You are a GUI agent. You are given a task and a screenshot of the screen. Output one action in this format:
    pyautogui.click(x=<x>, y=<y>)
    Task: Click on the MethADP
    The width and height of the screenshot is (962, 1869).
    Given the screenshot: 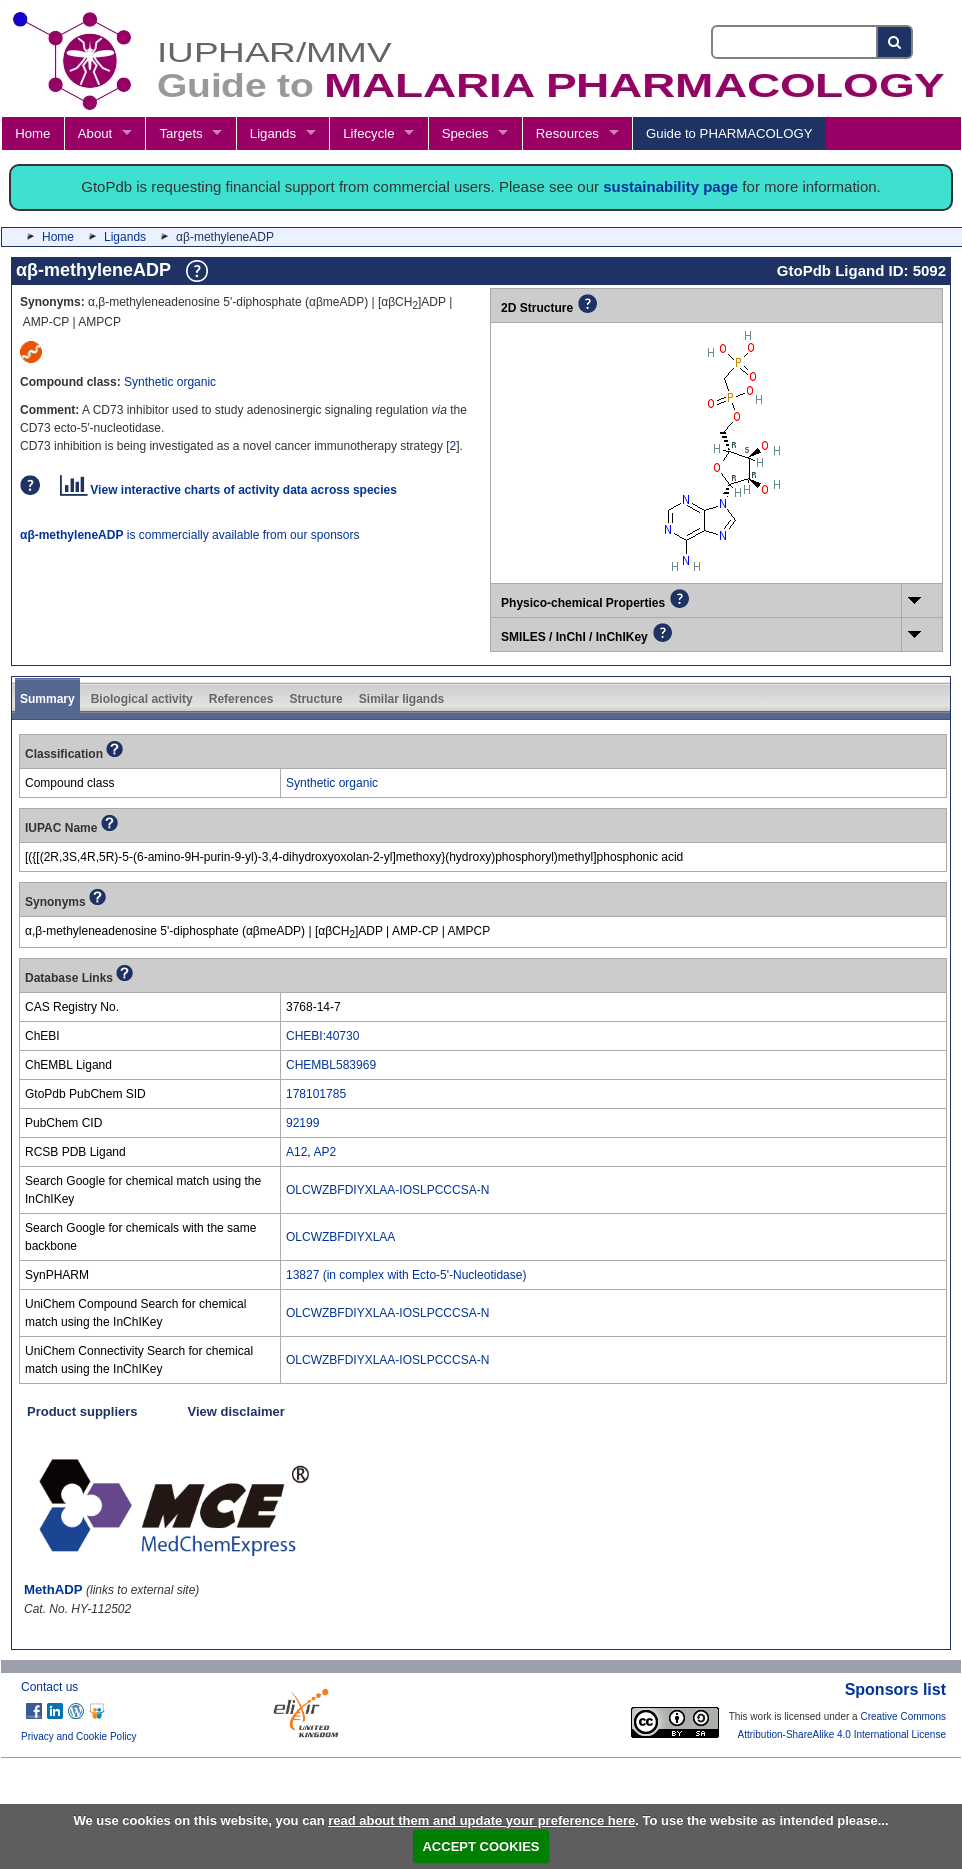 What is the action you would take?
    pyautogui.click(x=53, y=1589)
    